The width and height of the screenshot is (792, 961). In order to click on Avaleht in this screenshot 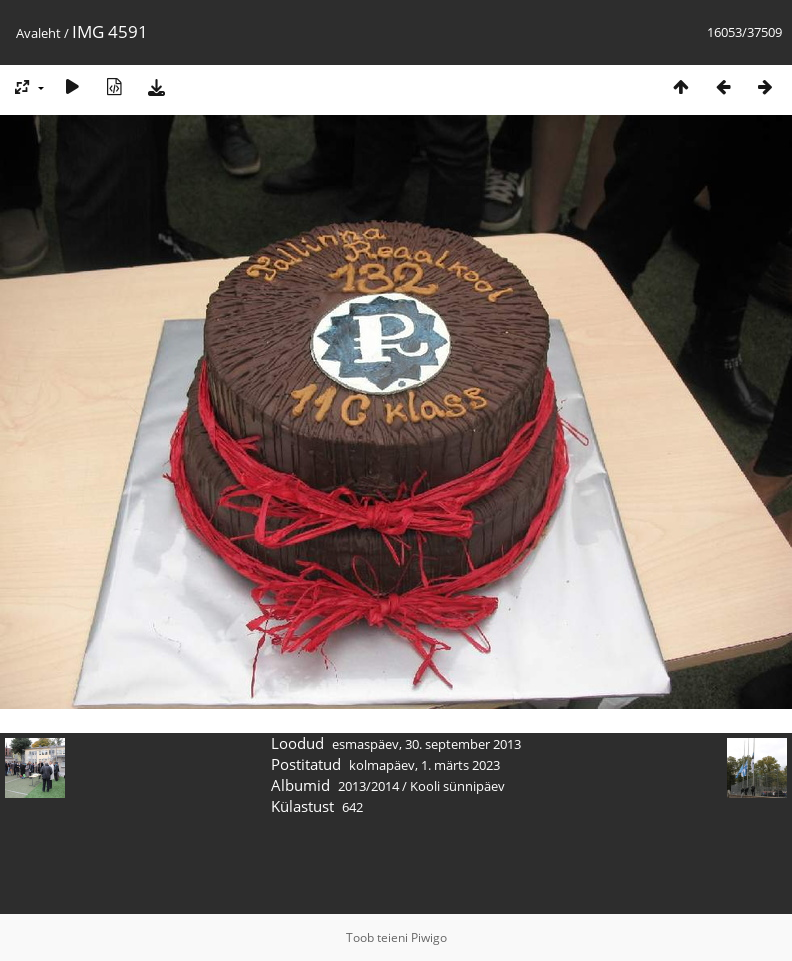, I will do `click(38, 33)`.